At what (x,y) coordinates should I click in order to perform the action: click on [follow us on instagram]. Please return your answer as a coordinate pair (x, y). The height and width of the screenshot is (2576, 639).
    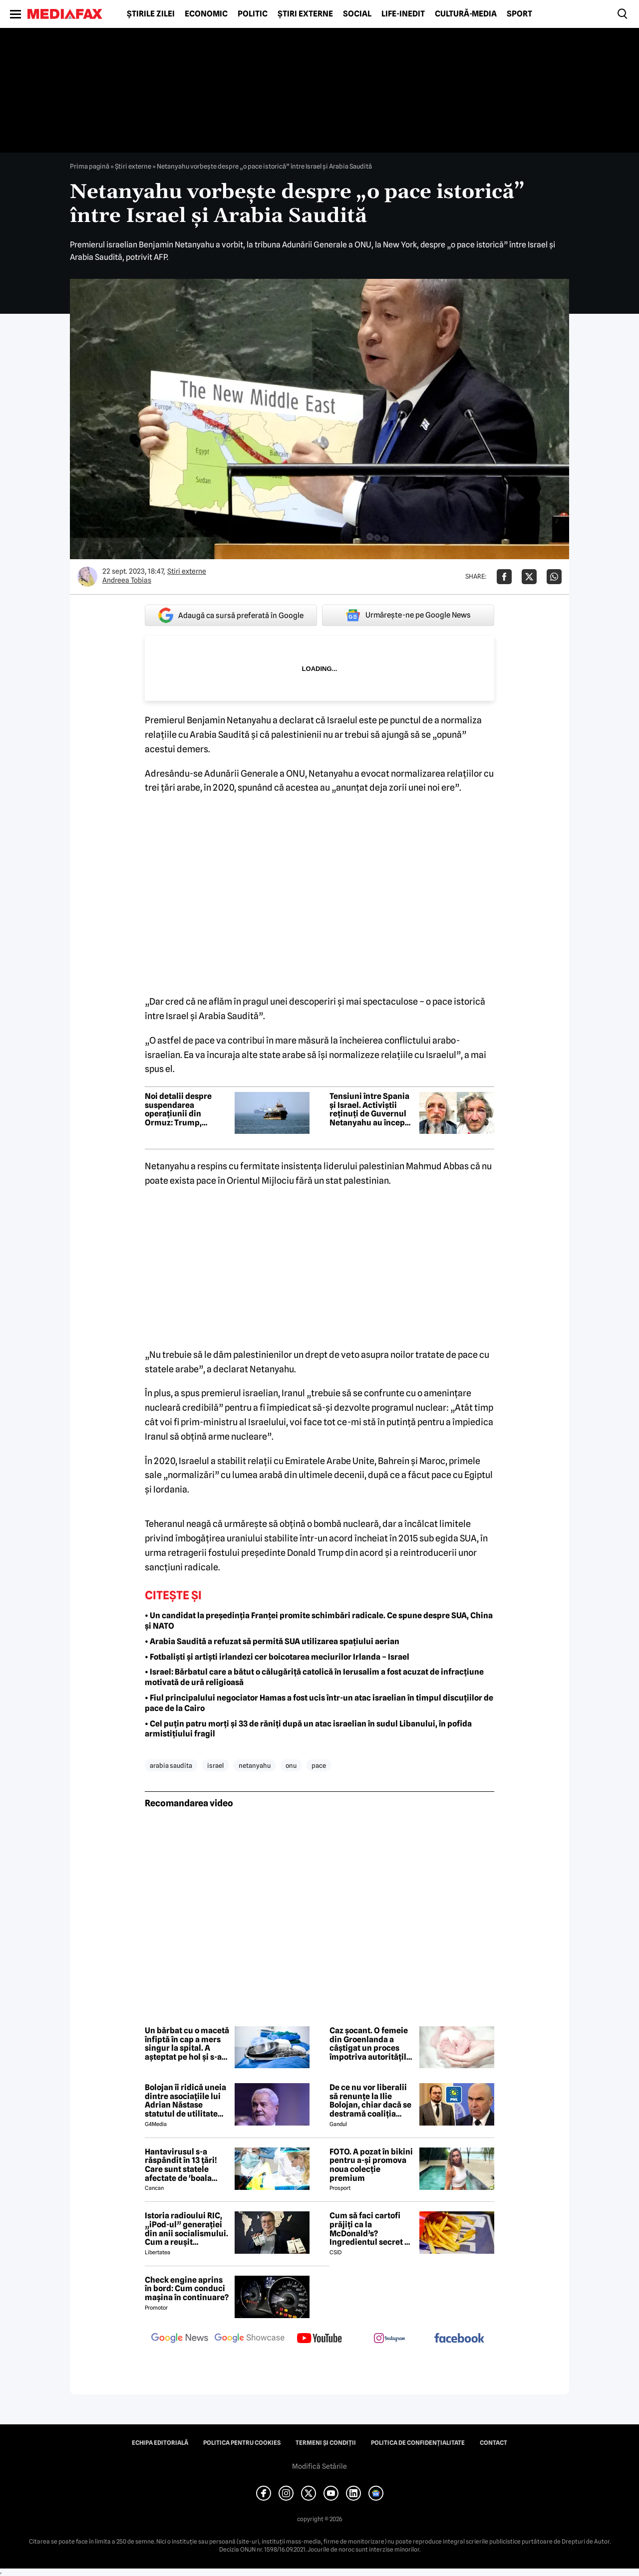
    Looking at the image, I should click on (389, 2339).